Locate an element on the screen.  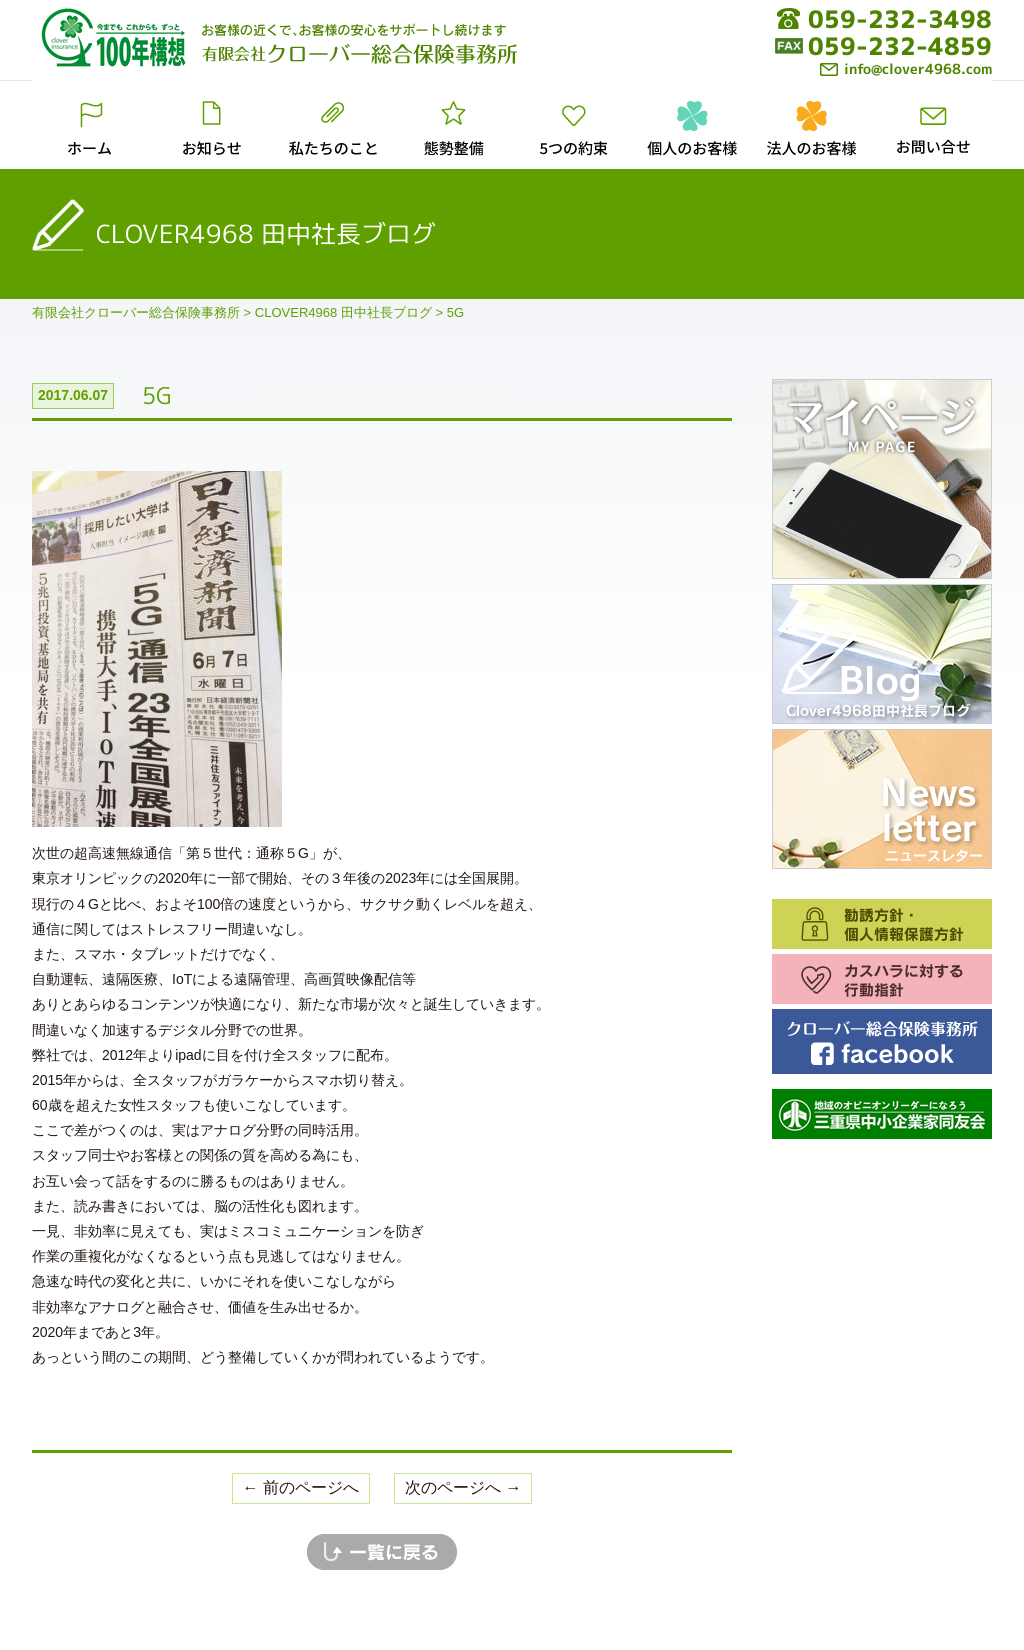
info@clover4968.com is located at coordinates (906, 68).